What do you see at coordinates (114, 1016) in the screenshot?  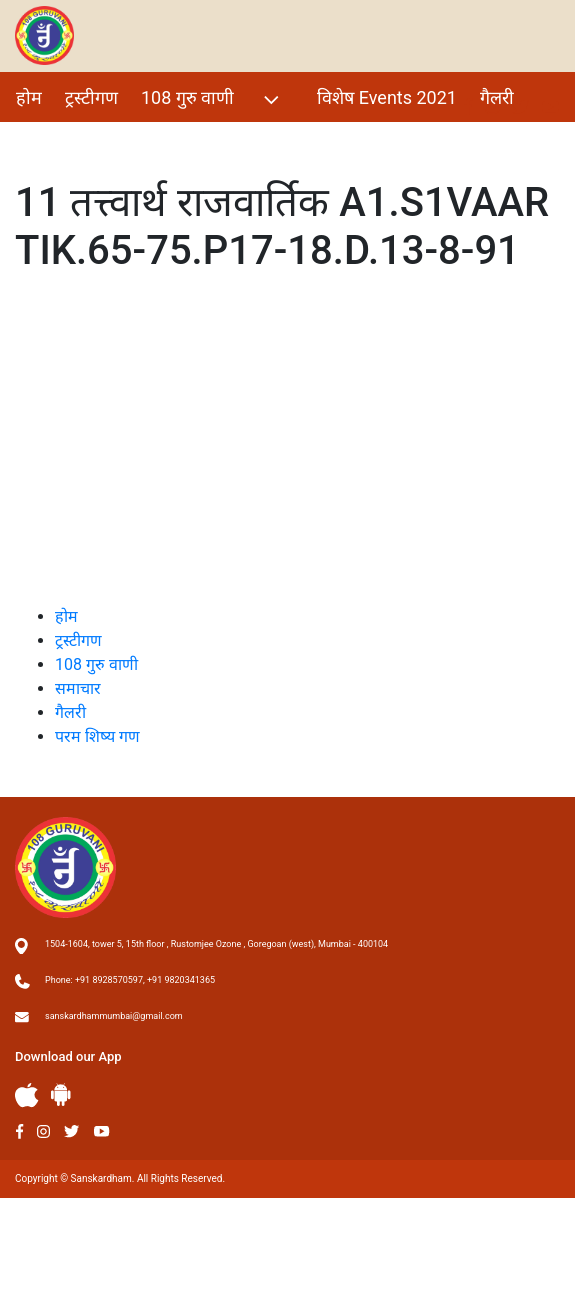 I see `sanskardhammumbai@gmail.com` at bounding box center [114, 1016].